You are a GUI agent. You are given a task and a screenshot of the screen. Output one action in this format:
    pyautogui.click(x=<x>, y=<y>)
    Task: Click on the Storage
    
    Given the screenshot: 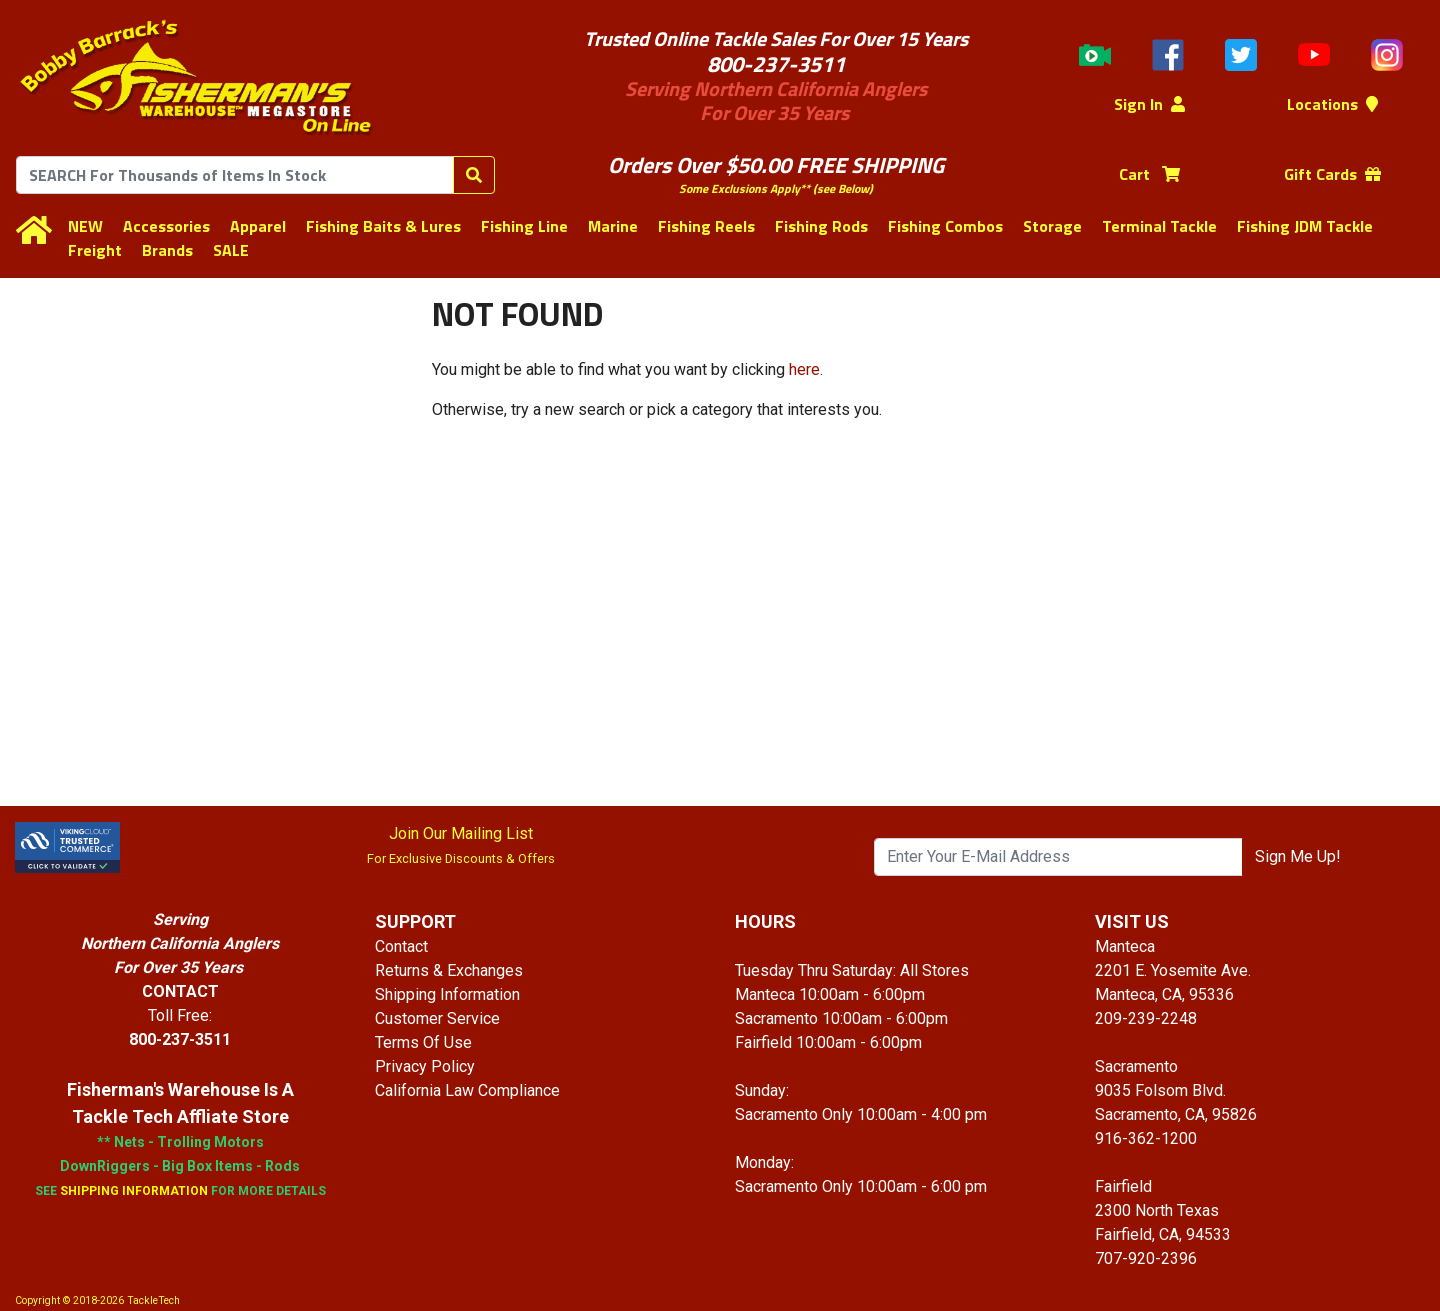 What is the action you would take?
    pyautogui.click(x=1052, y=226)
    